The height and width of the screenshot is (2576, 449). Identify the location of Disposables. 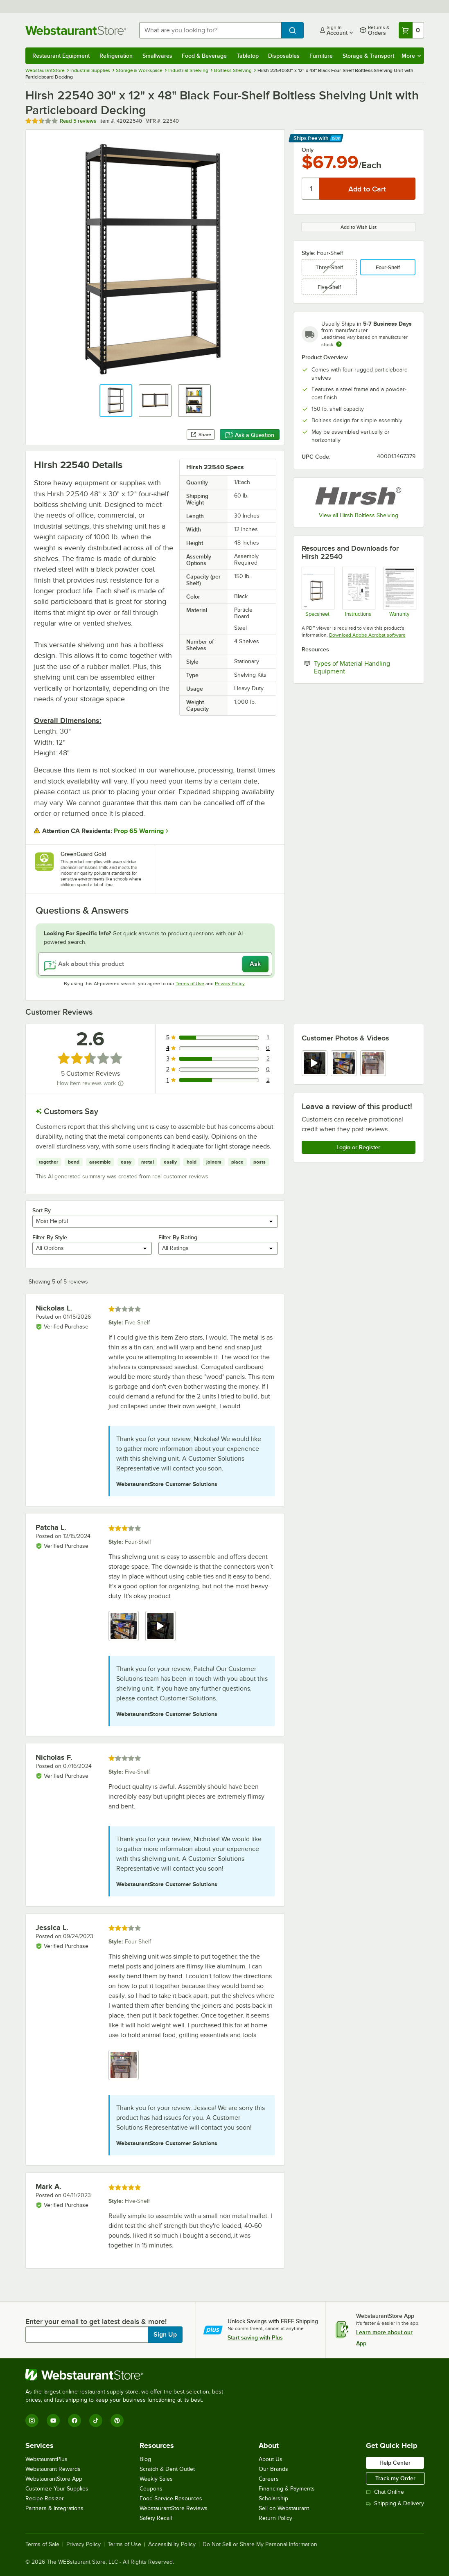
(284, 55).